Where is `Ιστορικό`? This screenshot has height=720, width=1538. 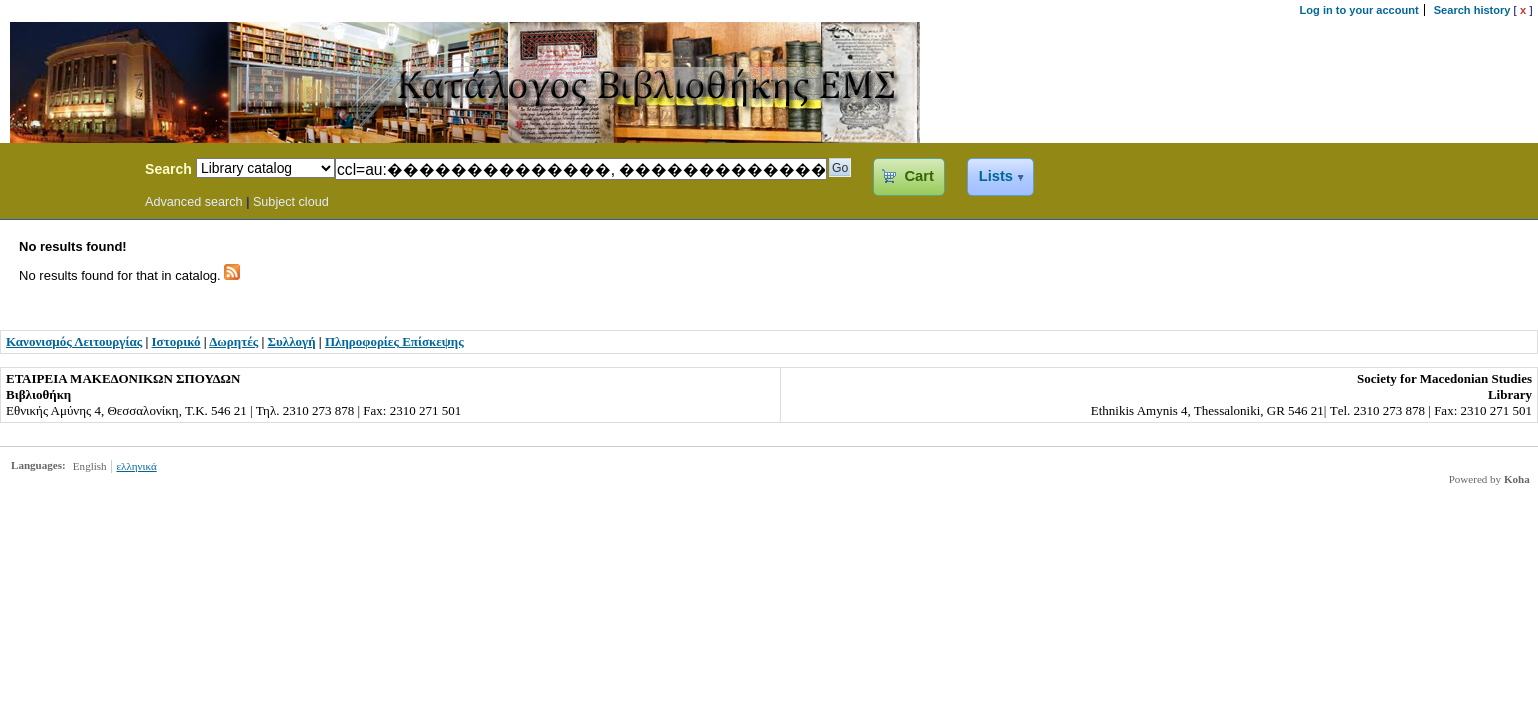
Ιστορικό is located at coordinates (176, 341).